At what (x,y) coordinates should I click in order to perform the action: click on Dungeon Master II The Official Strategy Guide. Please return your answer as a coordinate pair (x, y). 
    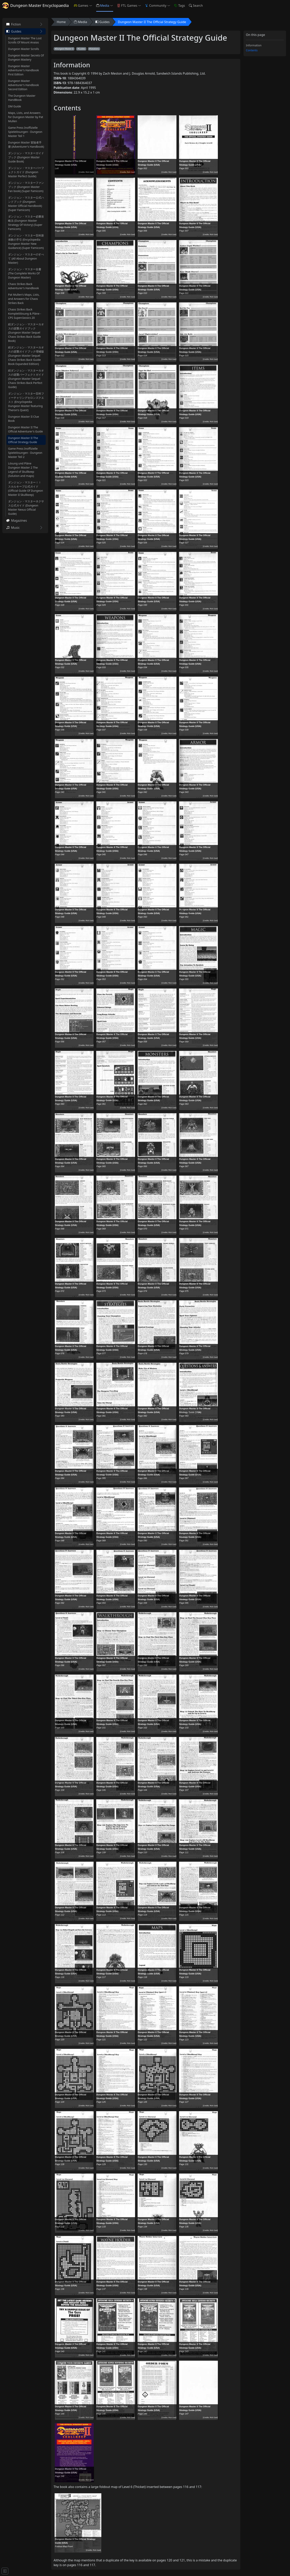
    Looking at the image, I should click on (23, 440).